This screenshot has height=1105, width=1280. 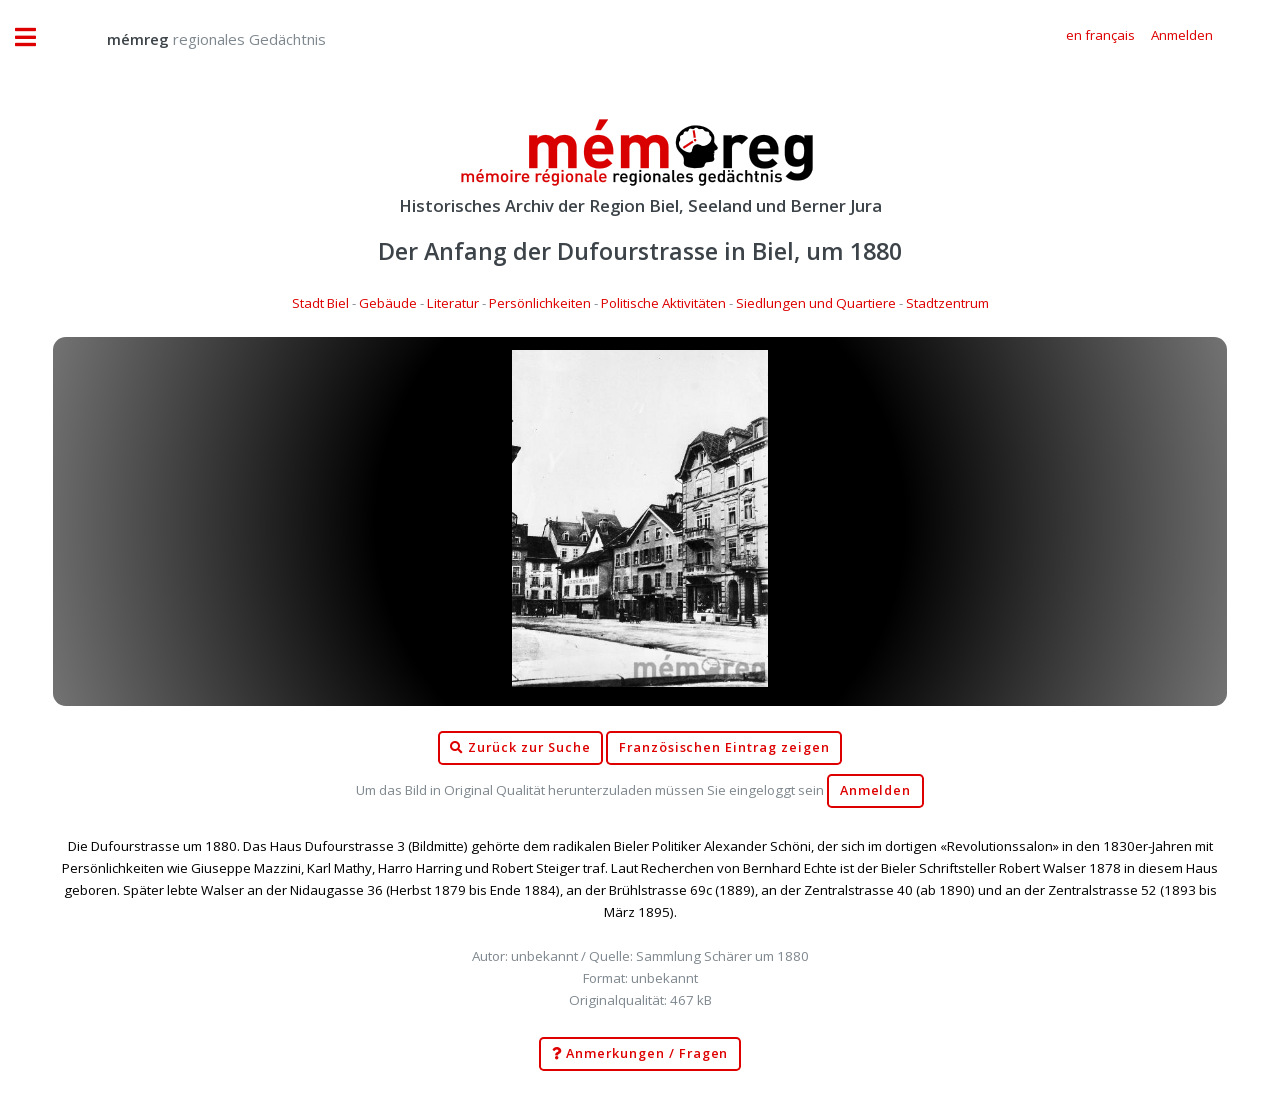 I want to click on Politische Aktivitäten, so click(x=663, y=303).